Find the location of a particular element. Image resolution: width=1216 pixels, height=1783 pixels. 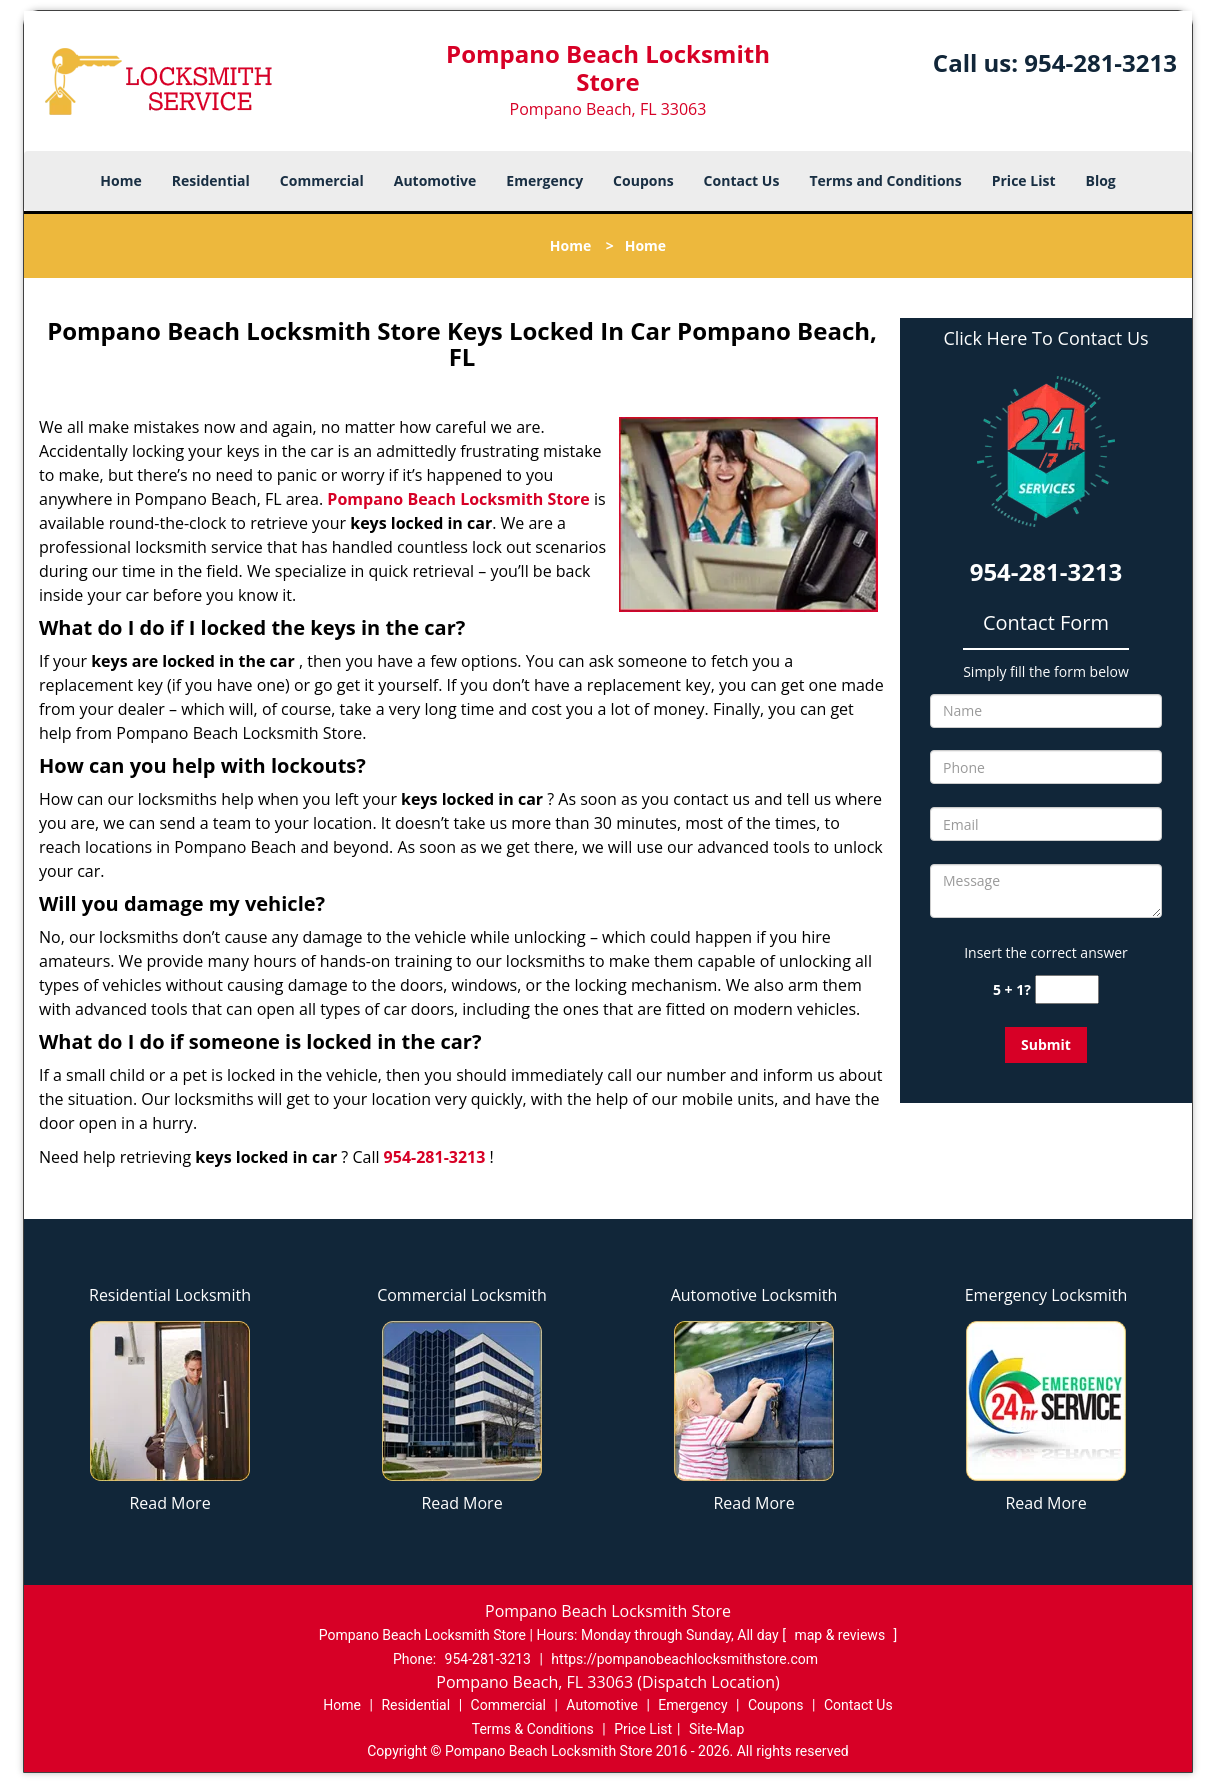

[captcha answer] is located at coordinates (1067, 989).